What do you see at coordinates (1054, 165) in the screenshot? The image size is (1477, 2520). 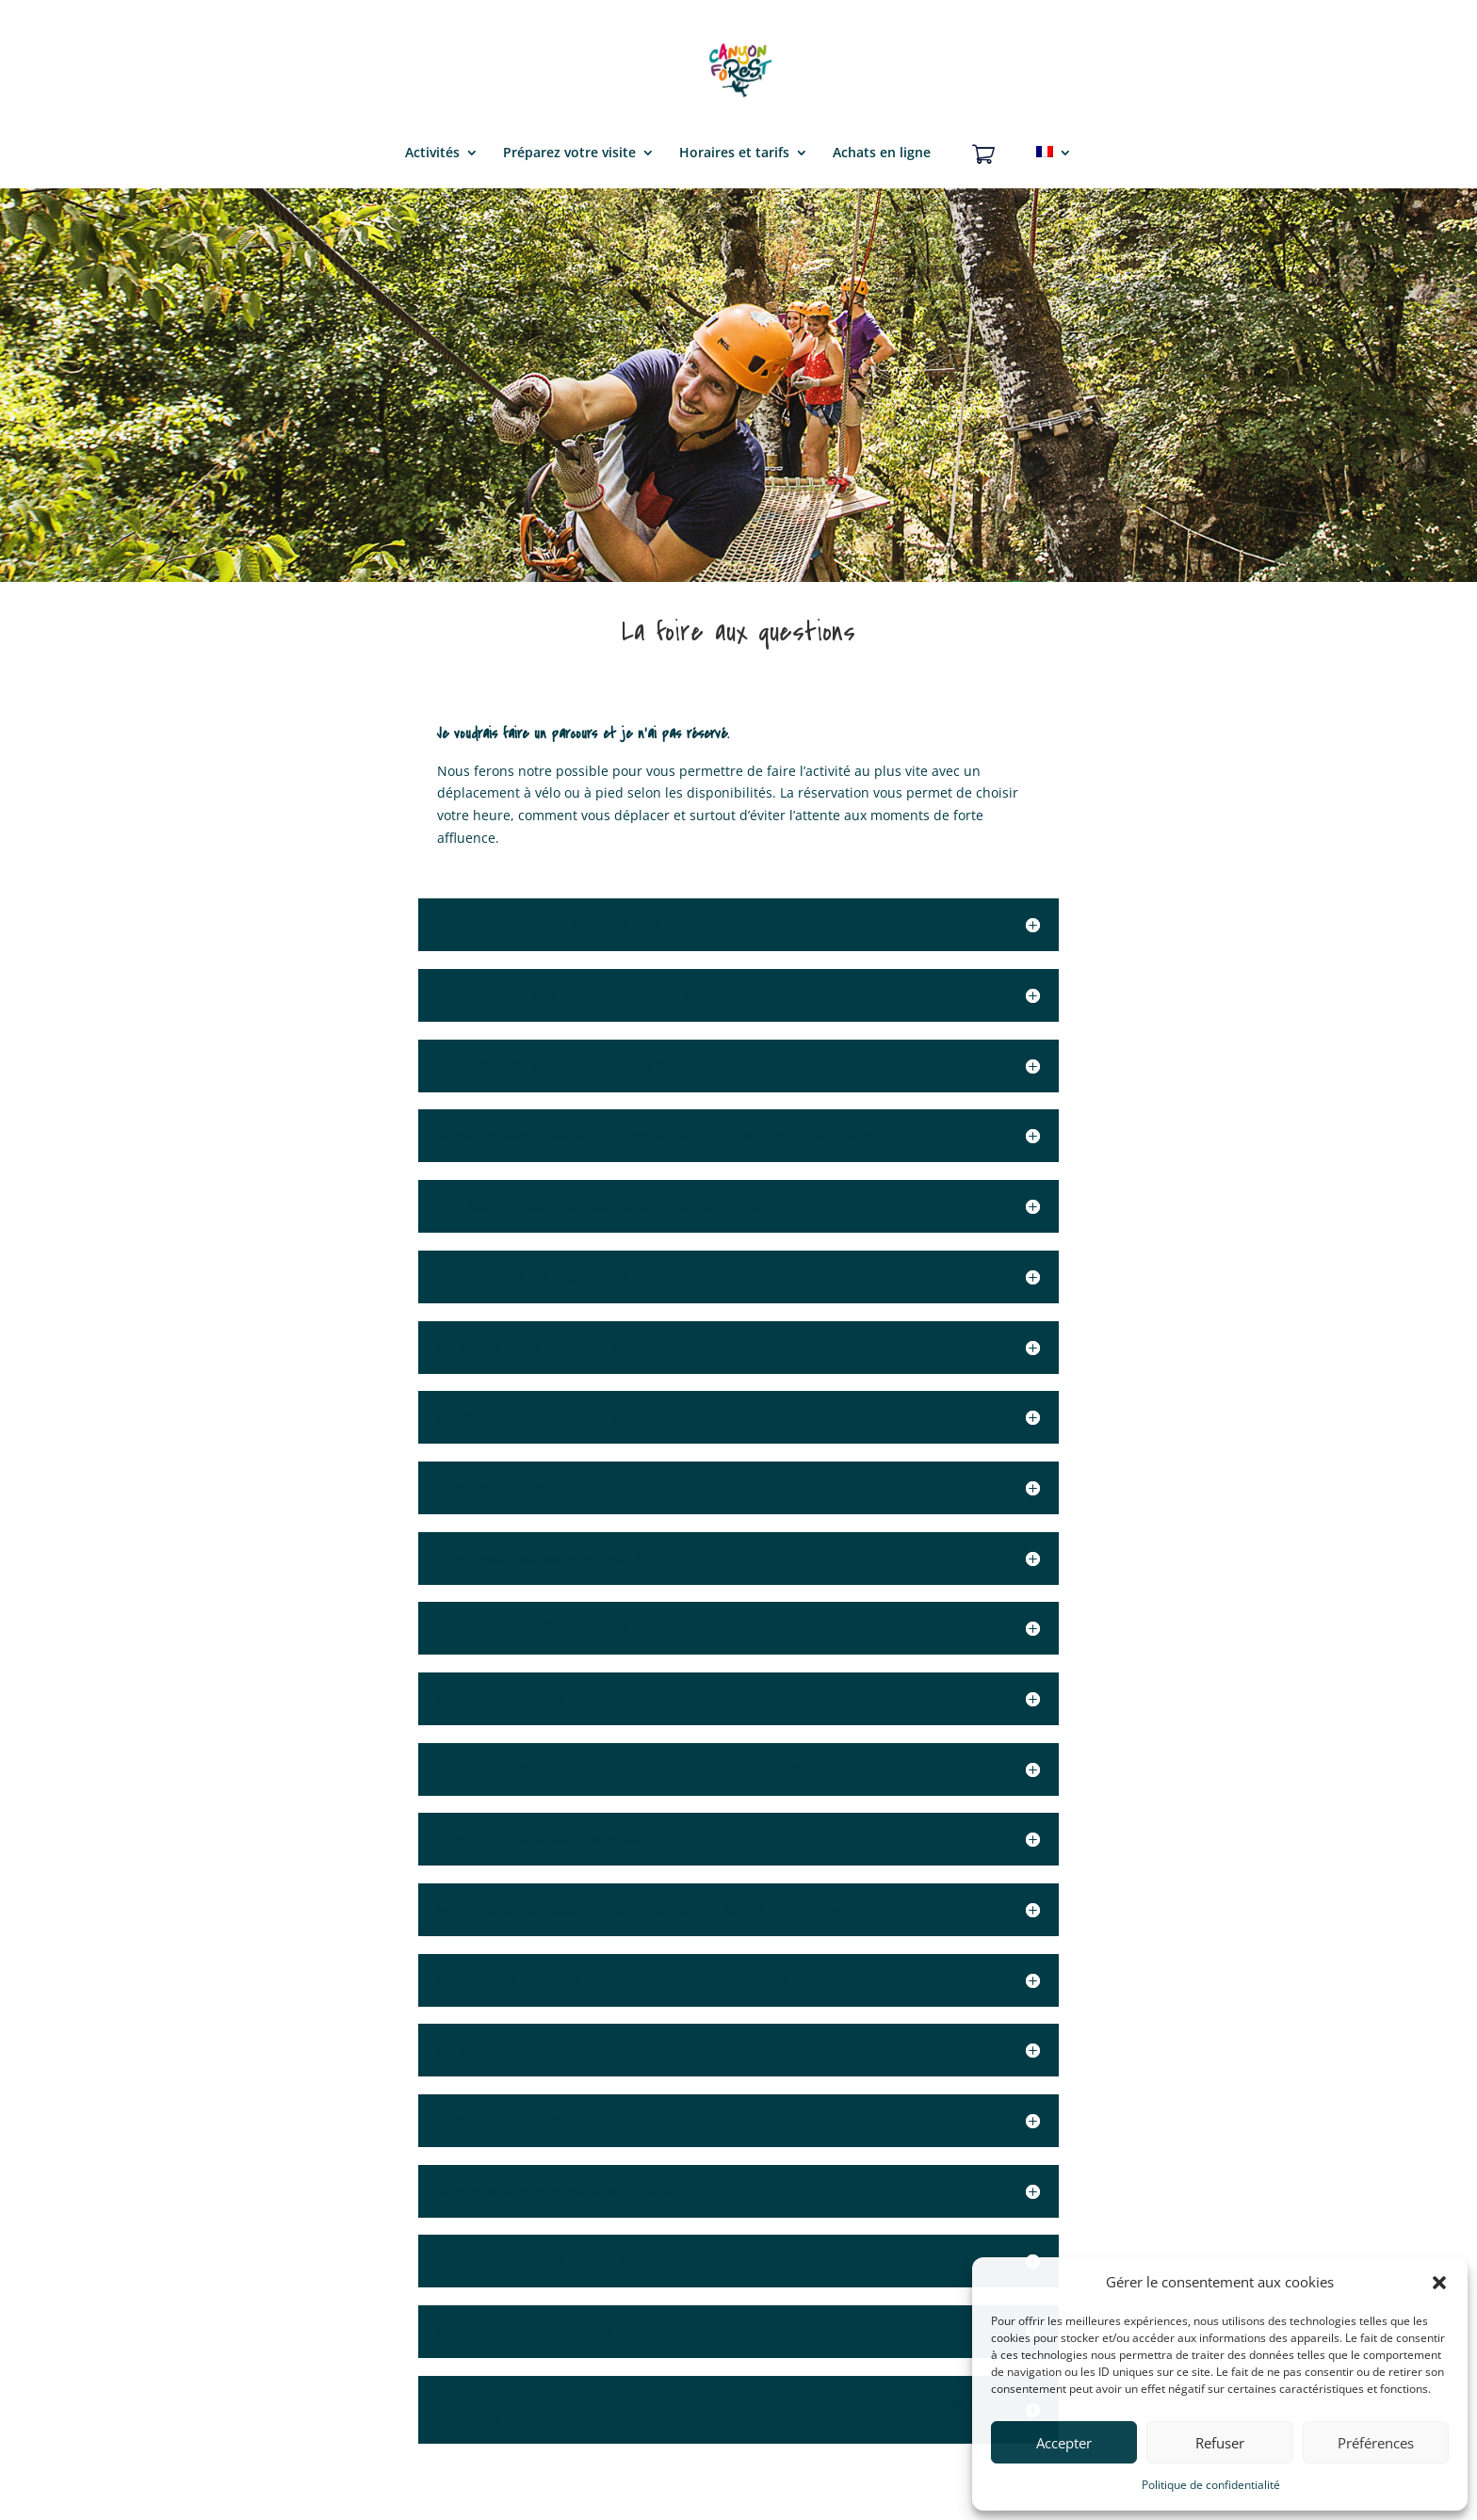 I see `[menuitem]` at bounding box center [1054, 165].